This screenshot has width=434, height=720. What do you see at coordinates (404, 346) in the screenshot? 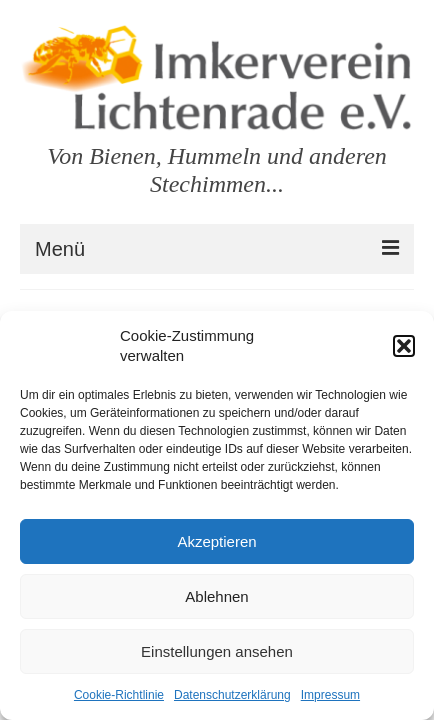
I see `[button]` at bounding box center [404, 346].